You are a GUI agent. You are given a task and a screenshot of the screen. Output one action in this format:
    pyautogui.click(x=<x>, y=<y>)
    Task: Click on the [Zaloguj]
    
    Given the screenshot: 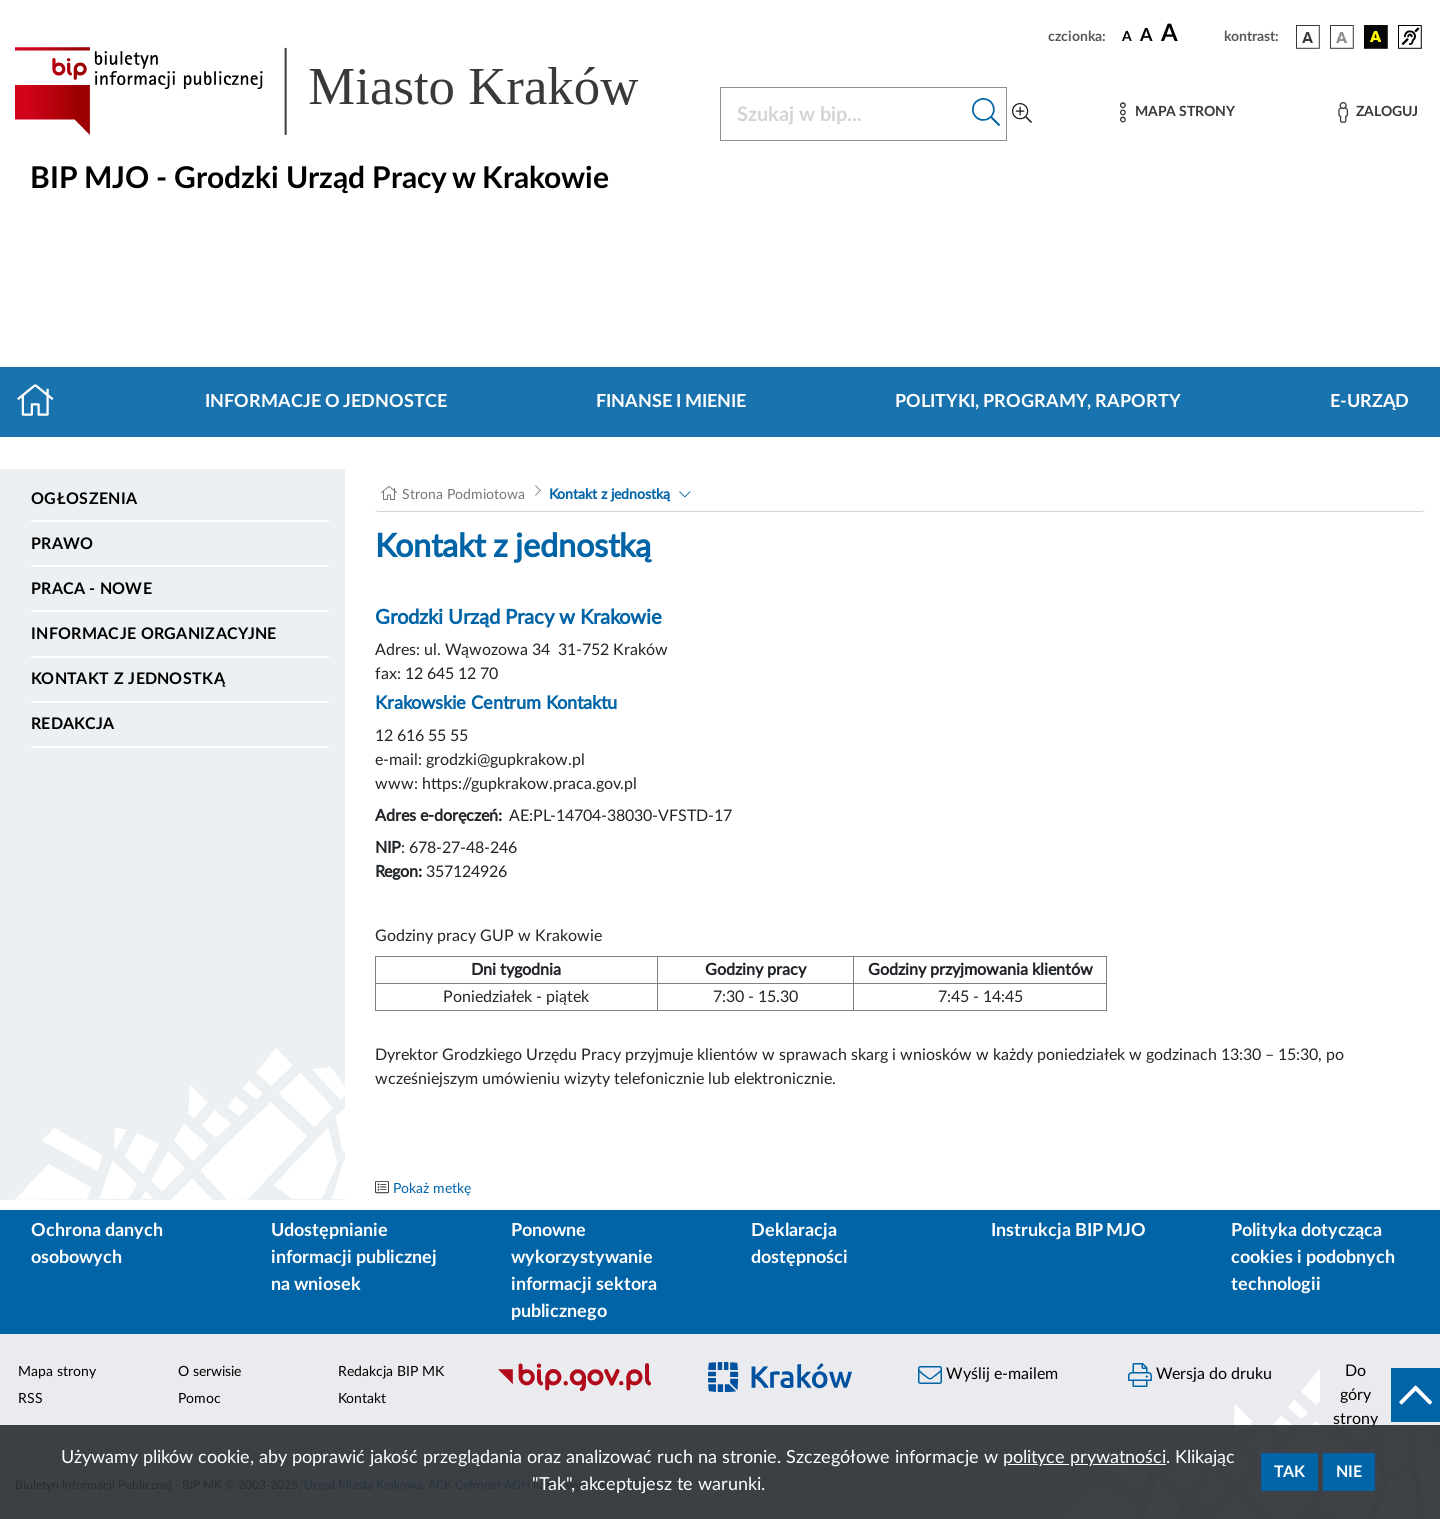 What is the action you would take?
    pyautogui.click(x=1378, y=112)
    